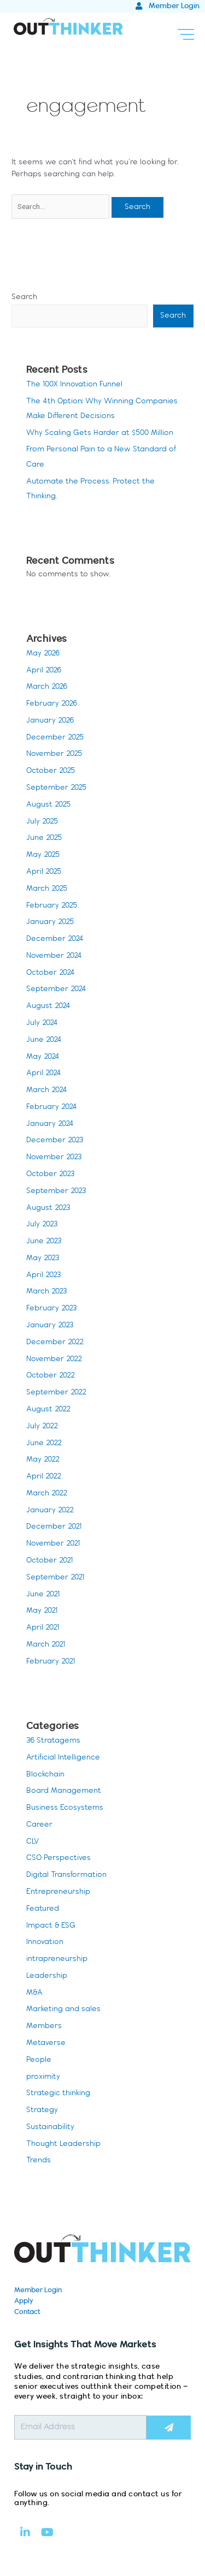 Image resolution: width=205 pixels, height=2576 pixels. What do you see at coordinates (44, 2026) in the screenshot?
I see `Members` at bounding box center [44, 2026].